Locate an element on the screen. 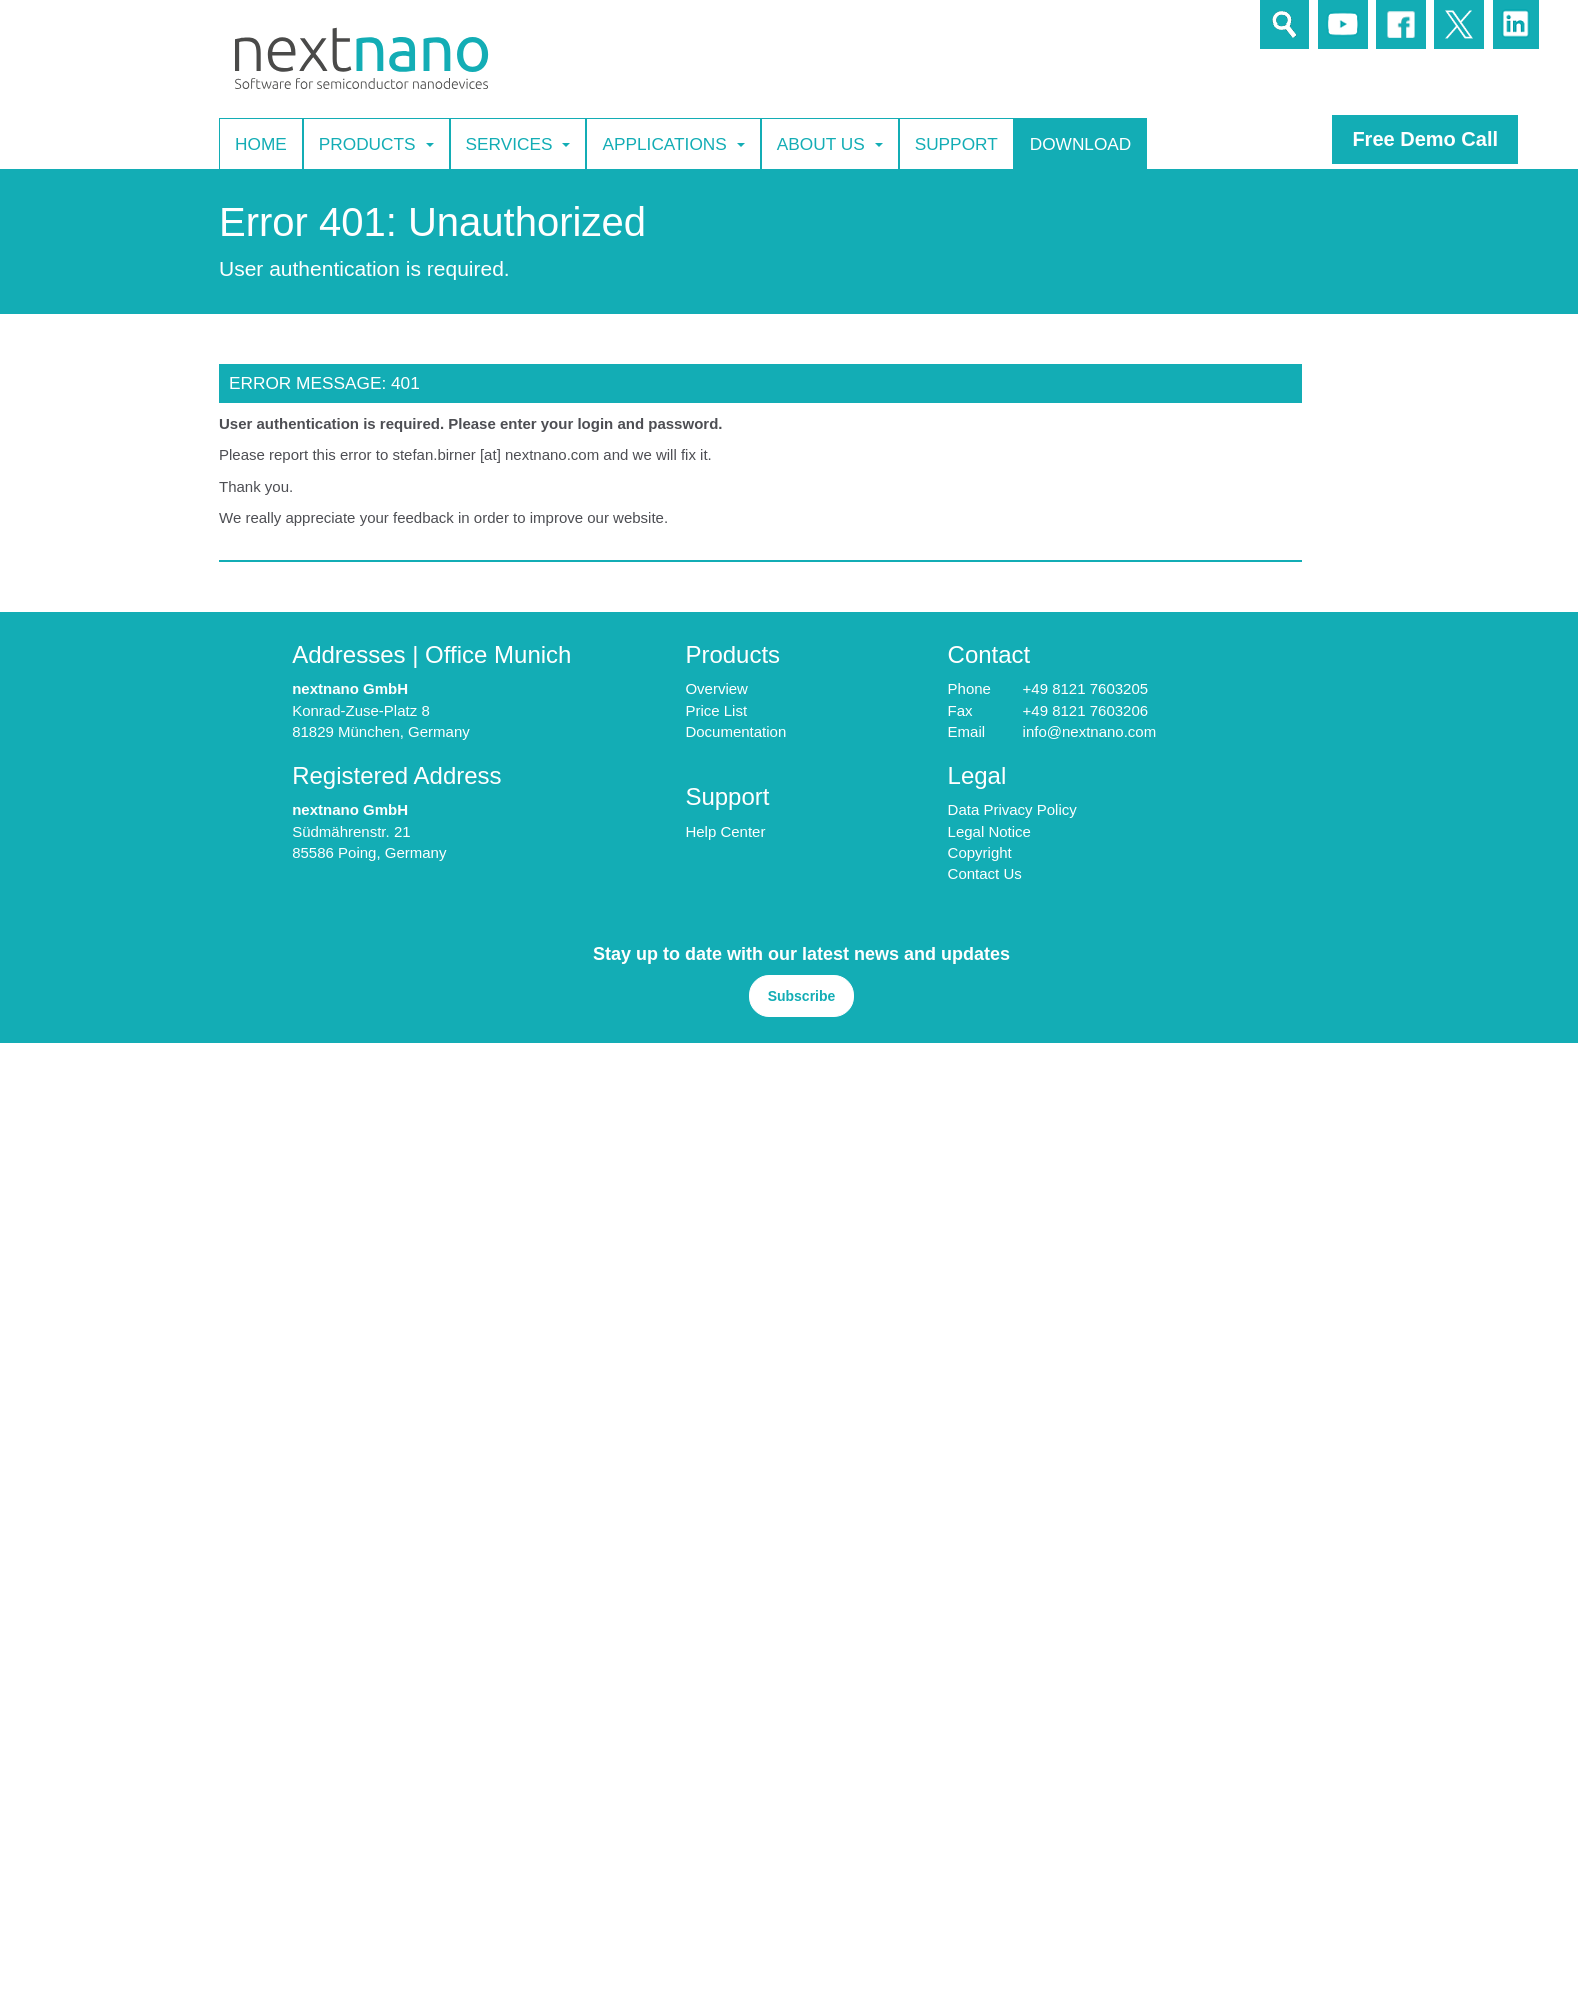 Image resolution: width=1578 pixels, height=2000 pixels. Overview is located at coordinates (716, 688).